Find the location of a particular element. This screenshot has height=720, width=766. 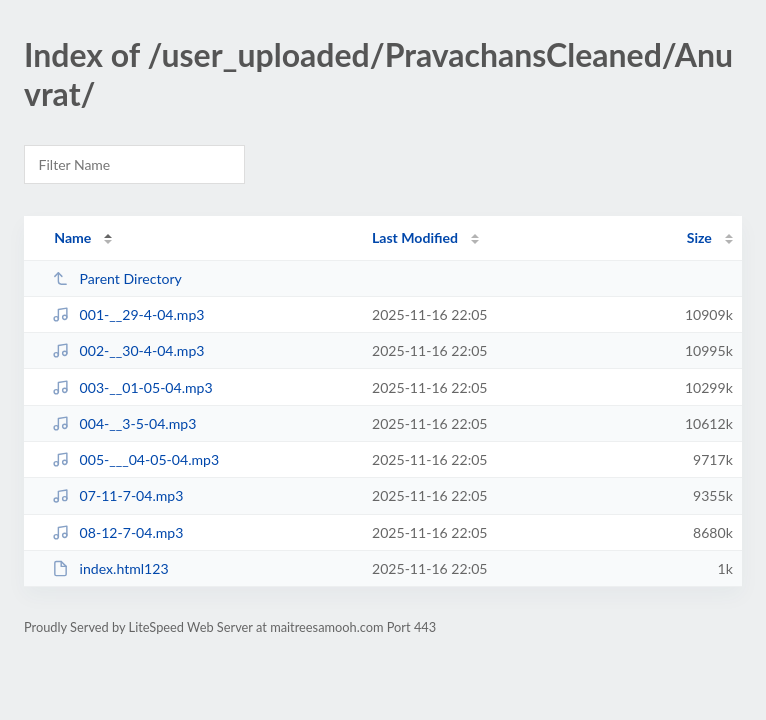

Last Modified is located at coordinates (415, 237).